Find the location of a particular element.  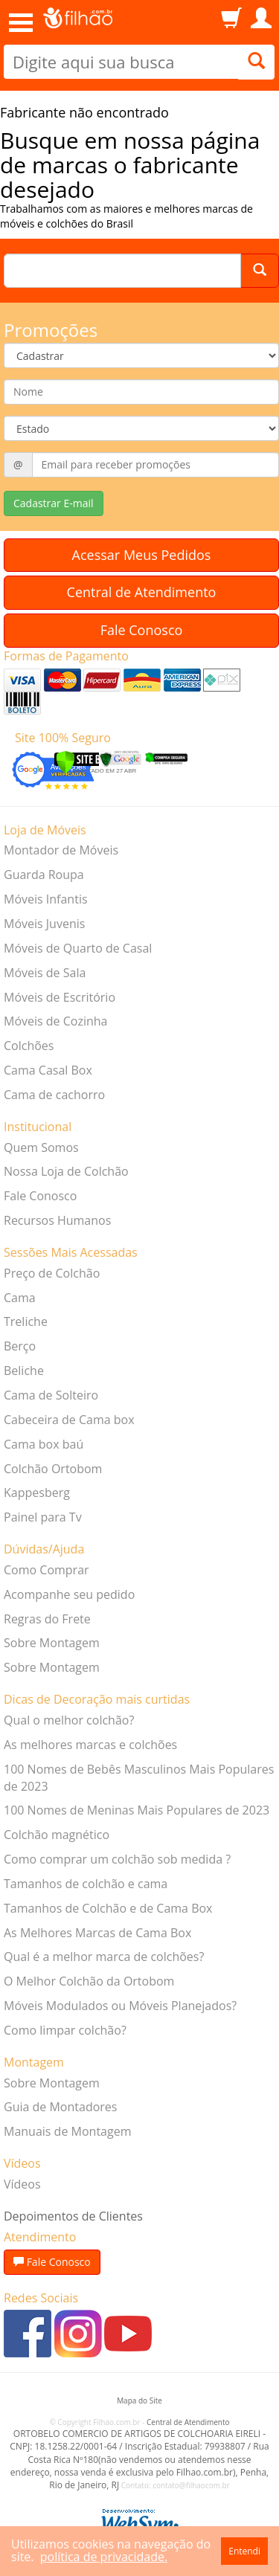

Móveis Modulados ou Móveis Planejados? is located at coordinates (120, 2005).